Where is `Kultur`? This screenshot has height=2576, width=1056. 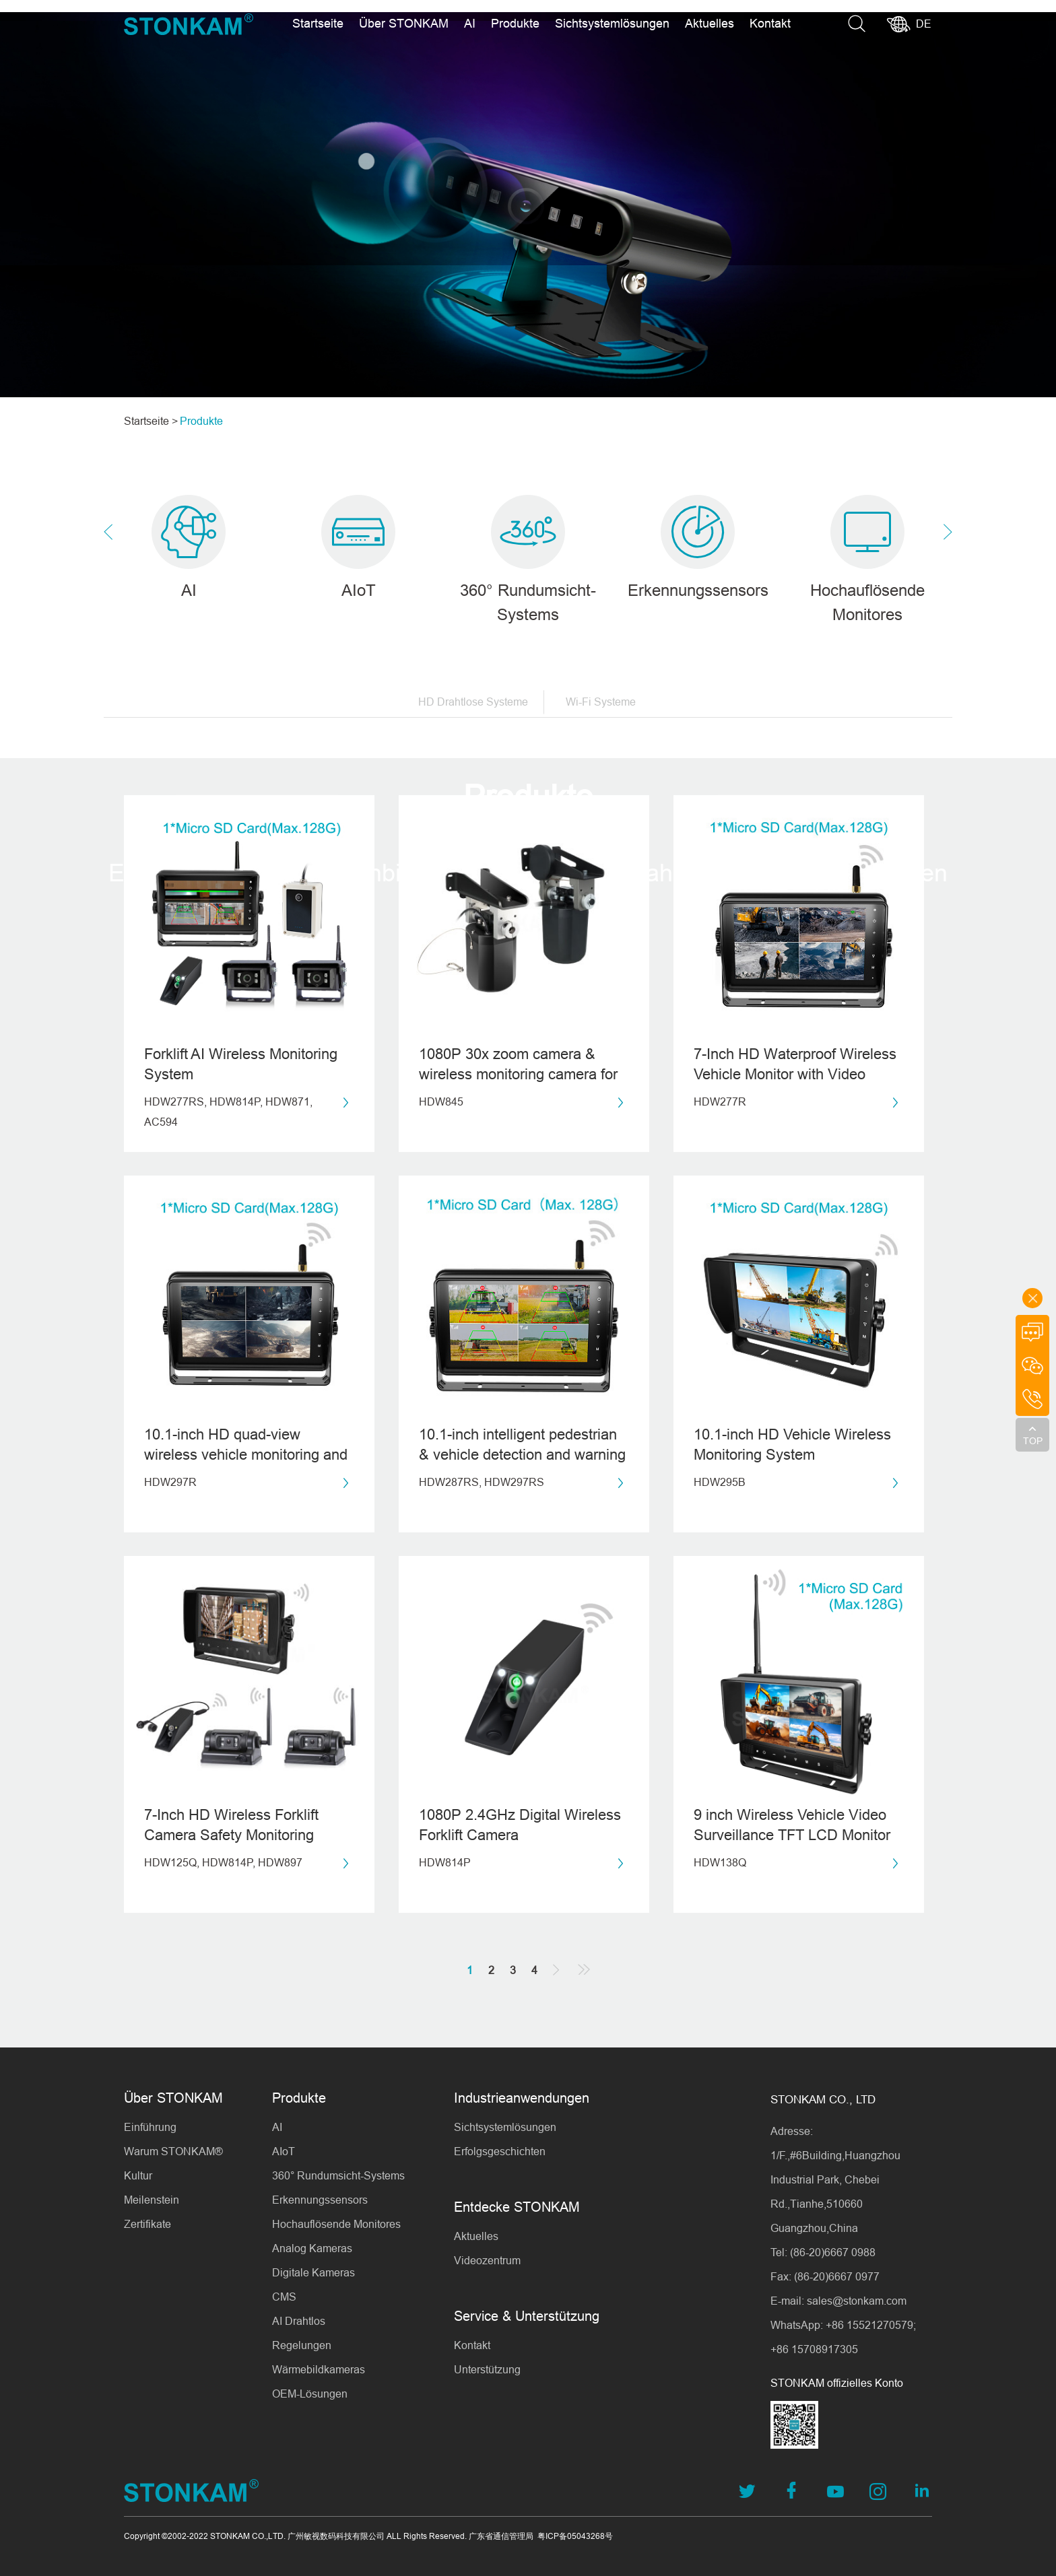
Kultur is located at coordinates (138, 2175).